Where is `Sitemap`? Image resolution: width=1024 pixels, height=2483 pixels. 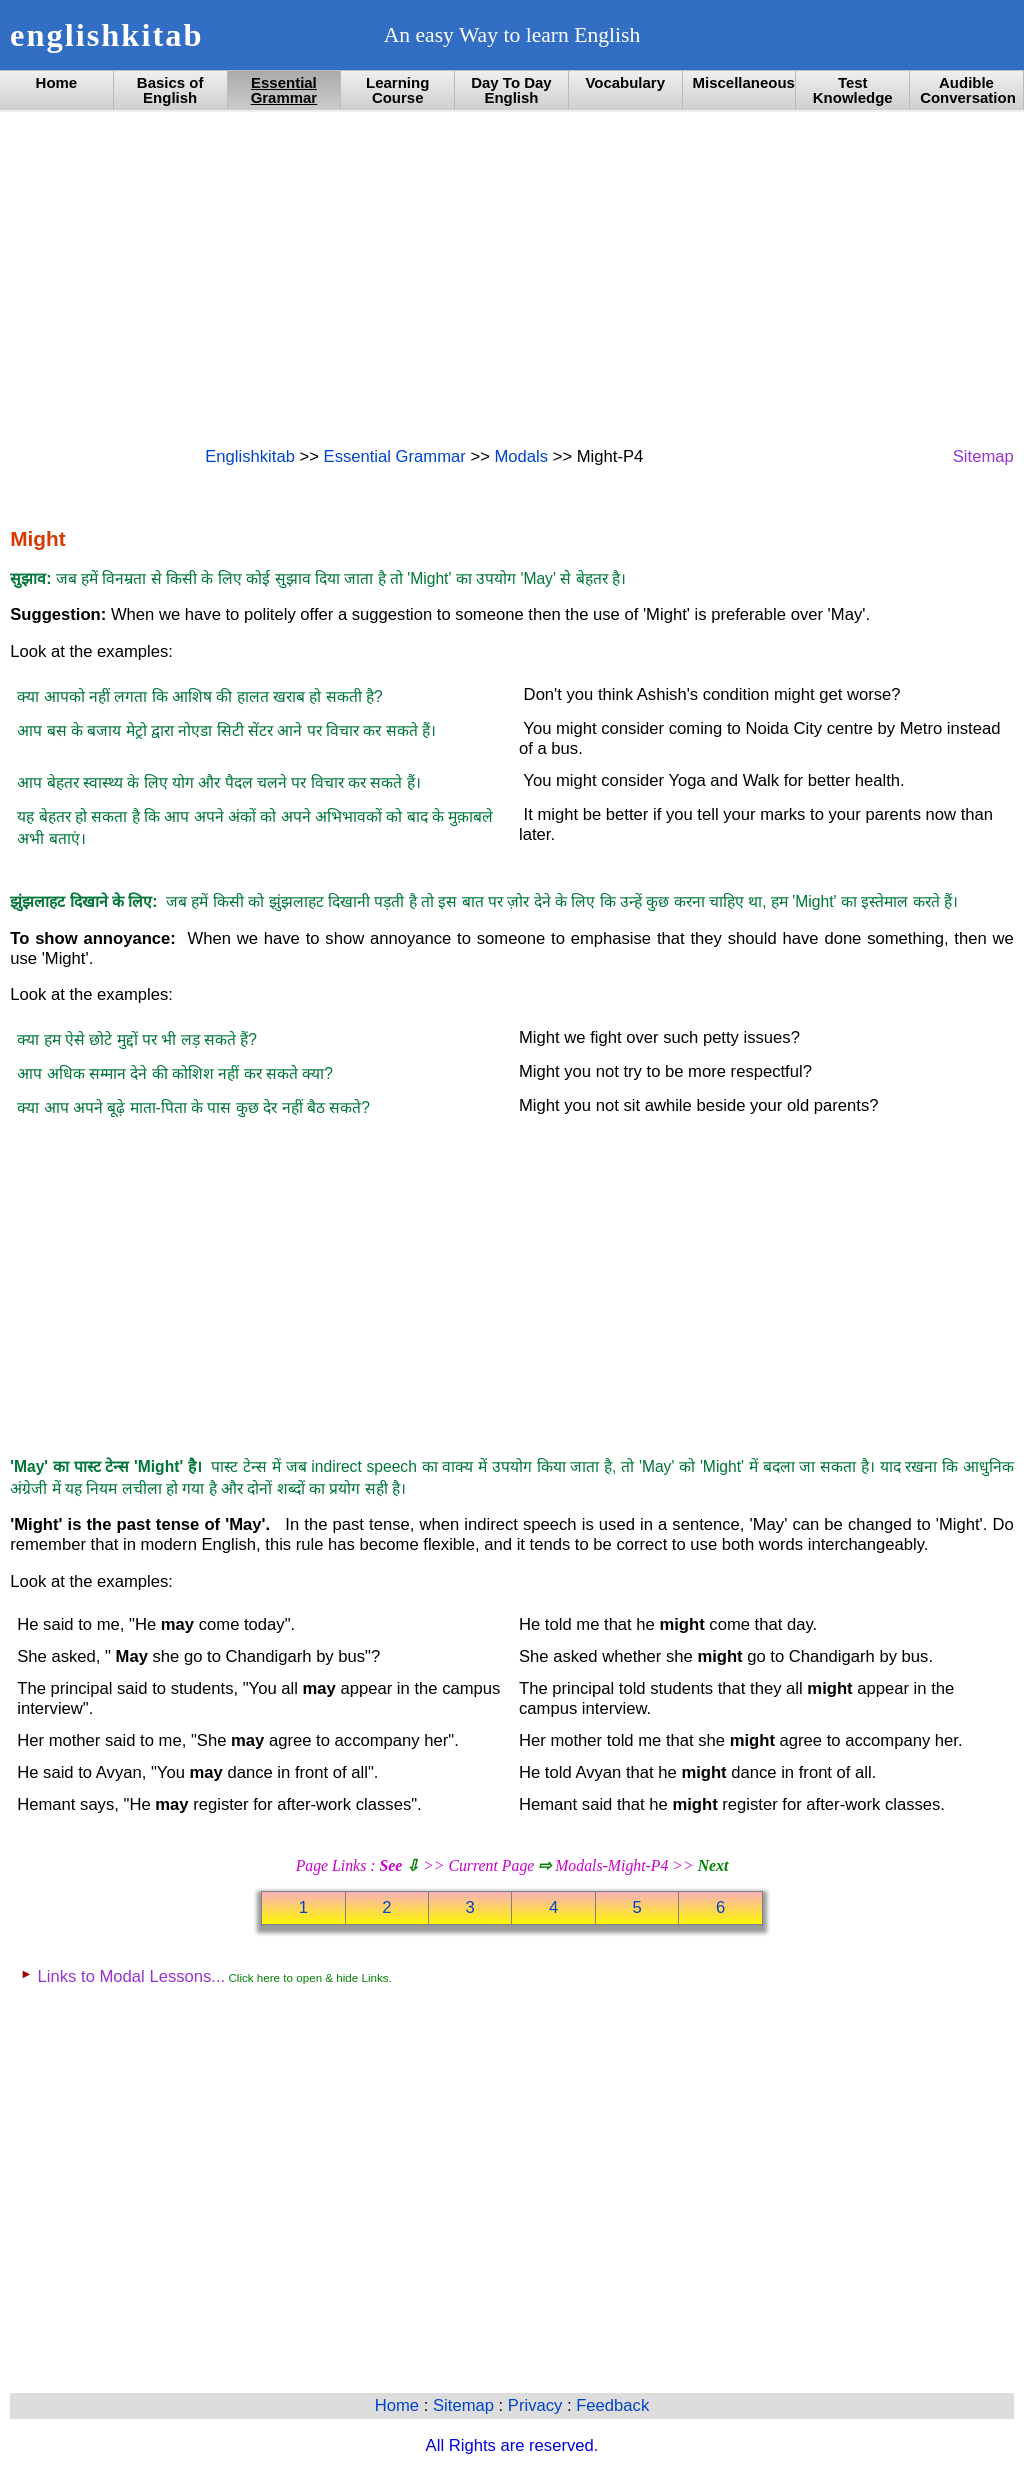 Sitemap is located at coordinates (983, 456).